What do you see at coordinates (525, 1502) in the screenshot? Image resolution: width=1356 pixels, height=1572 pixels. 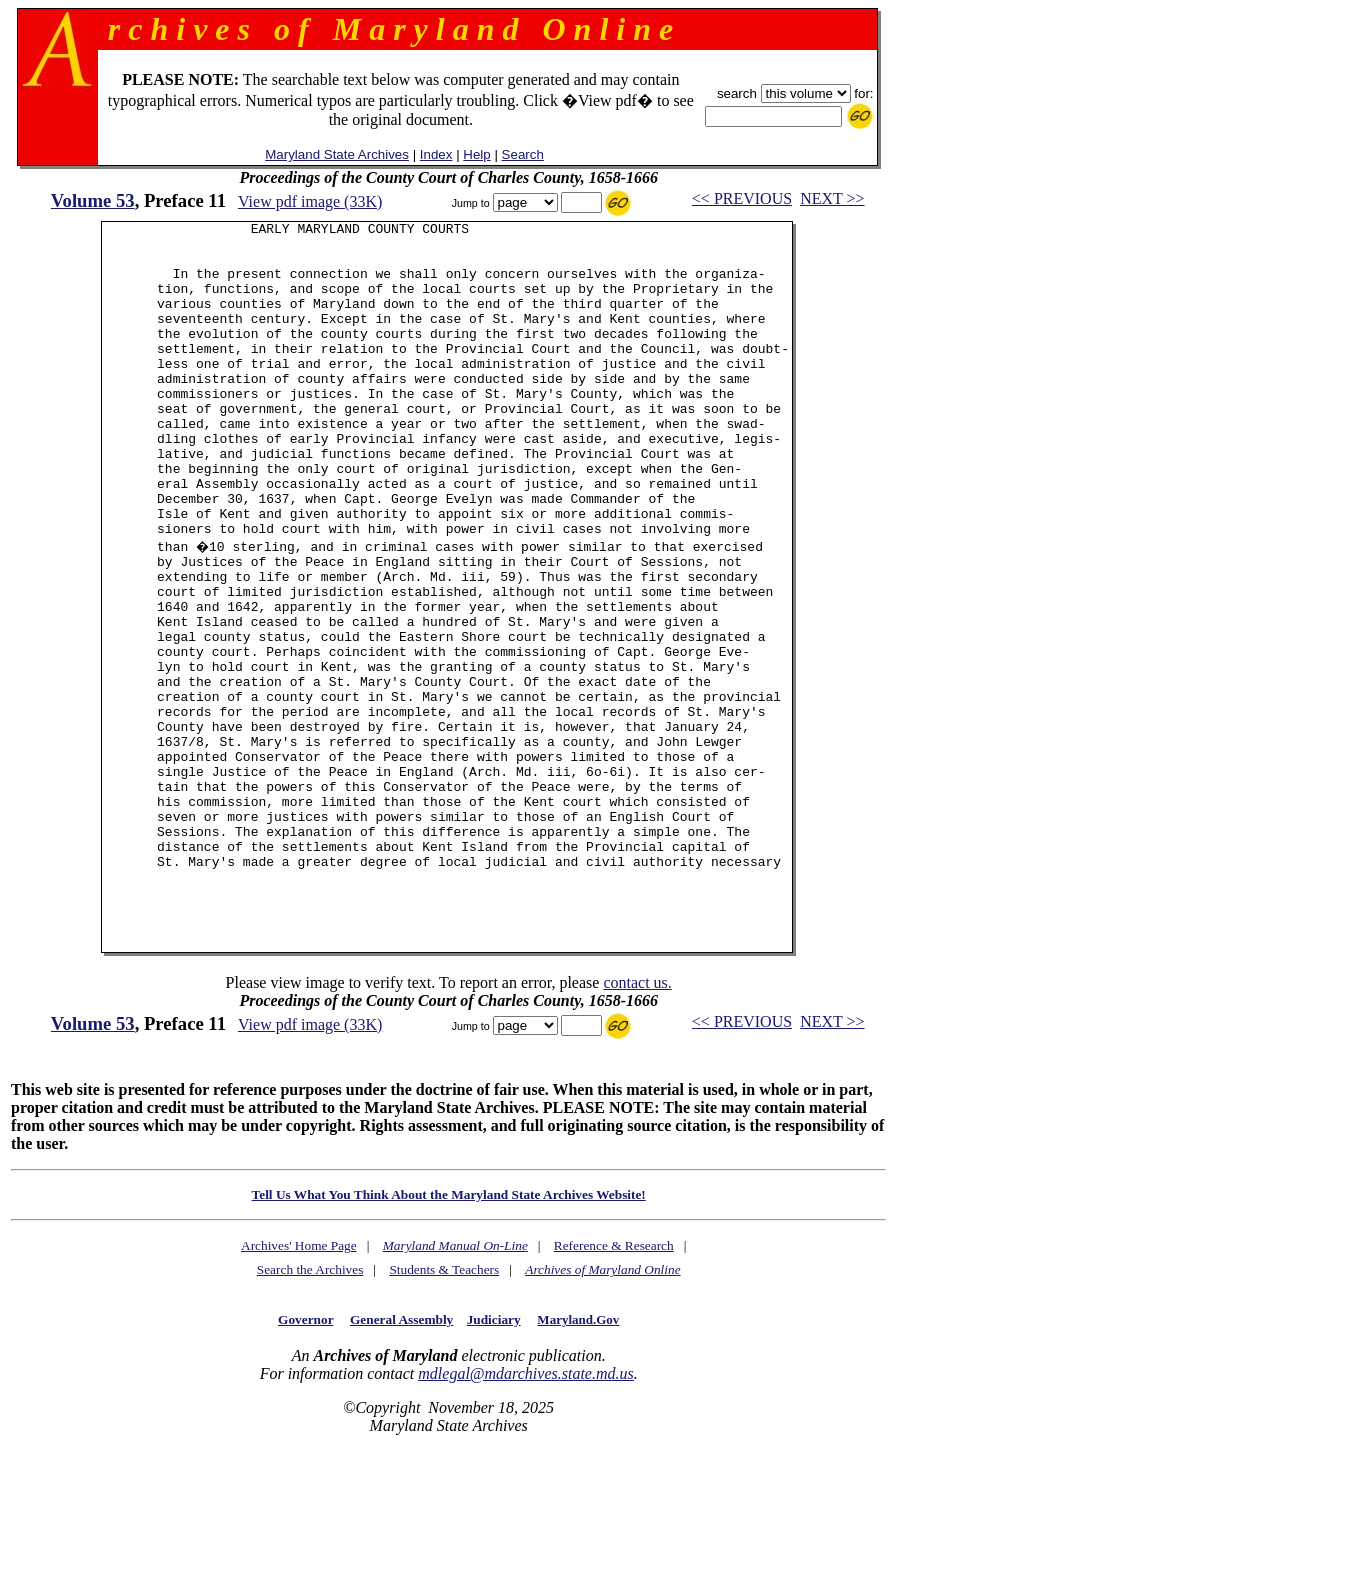 I see `mdlegal@mdarchives.state.md.us` at bounding box center [525, 1502].